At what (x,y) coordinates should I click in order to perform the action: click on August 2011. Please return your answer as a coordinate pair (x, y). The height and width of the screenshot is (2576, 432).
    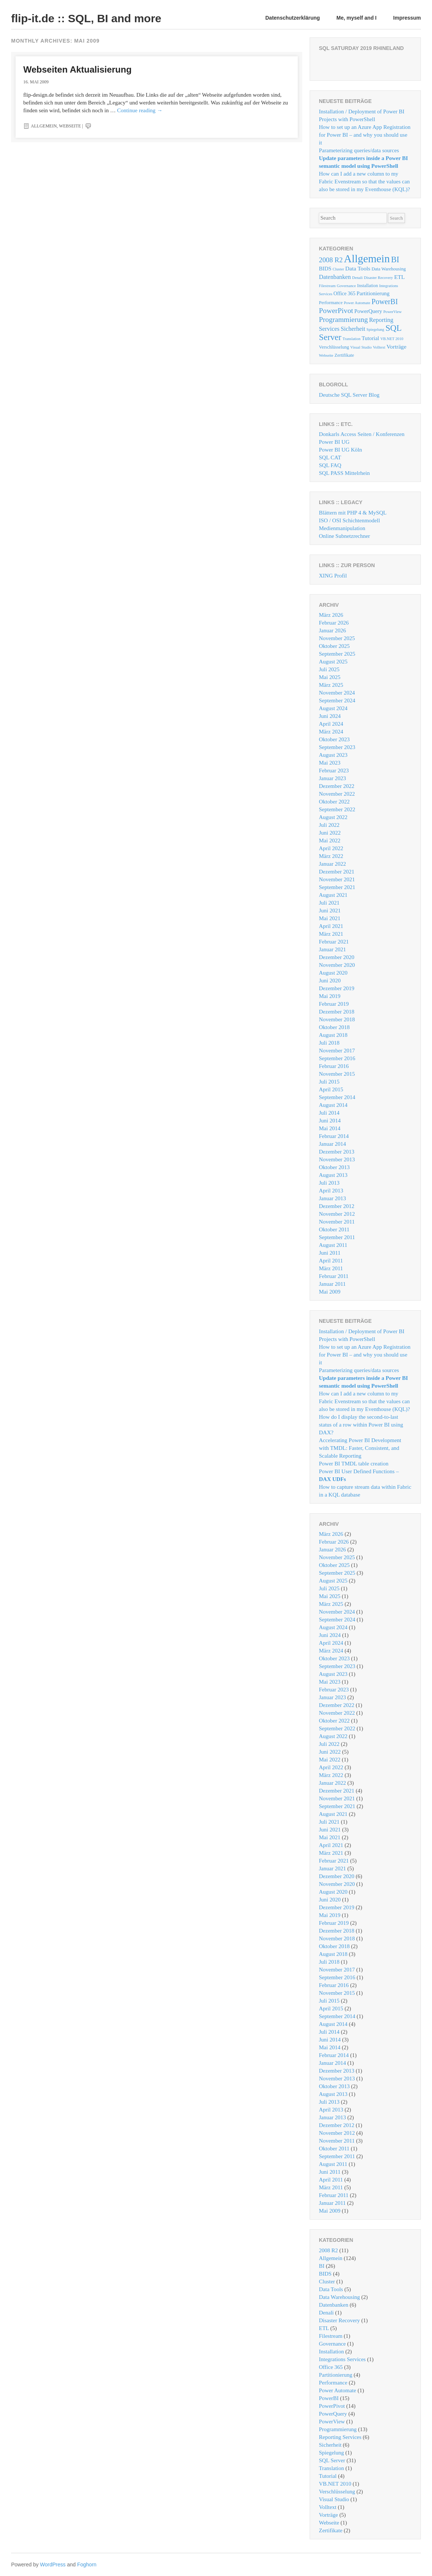
    Looking at the image, I should click on (333, 1245).